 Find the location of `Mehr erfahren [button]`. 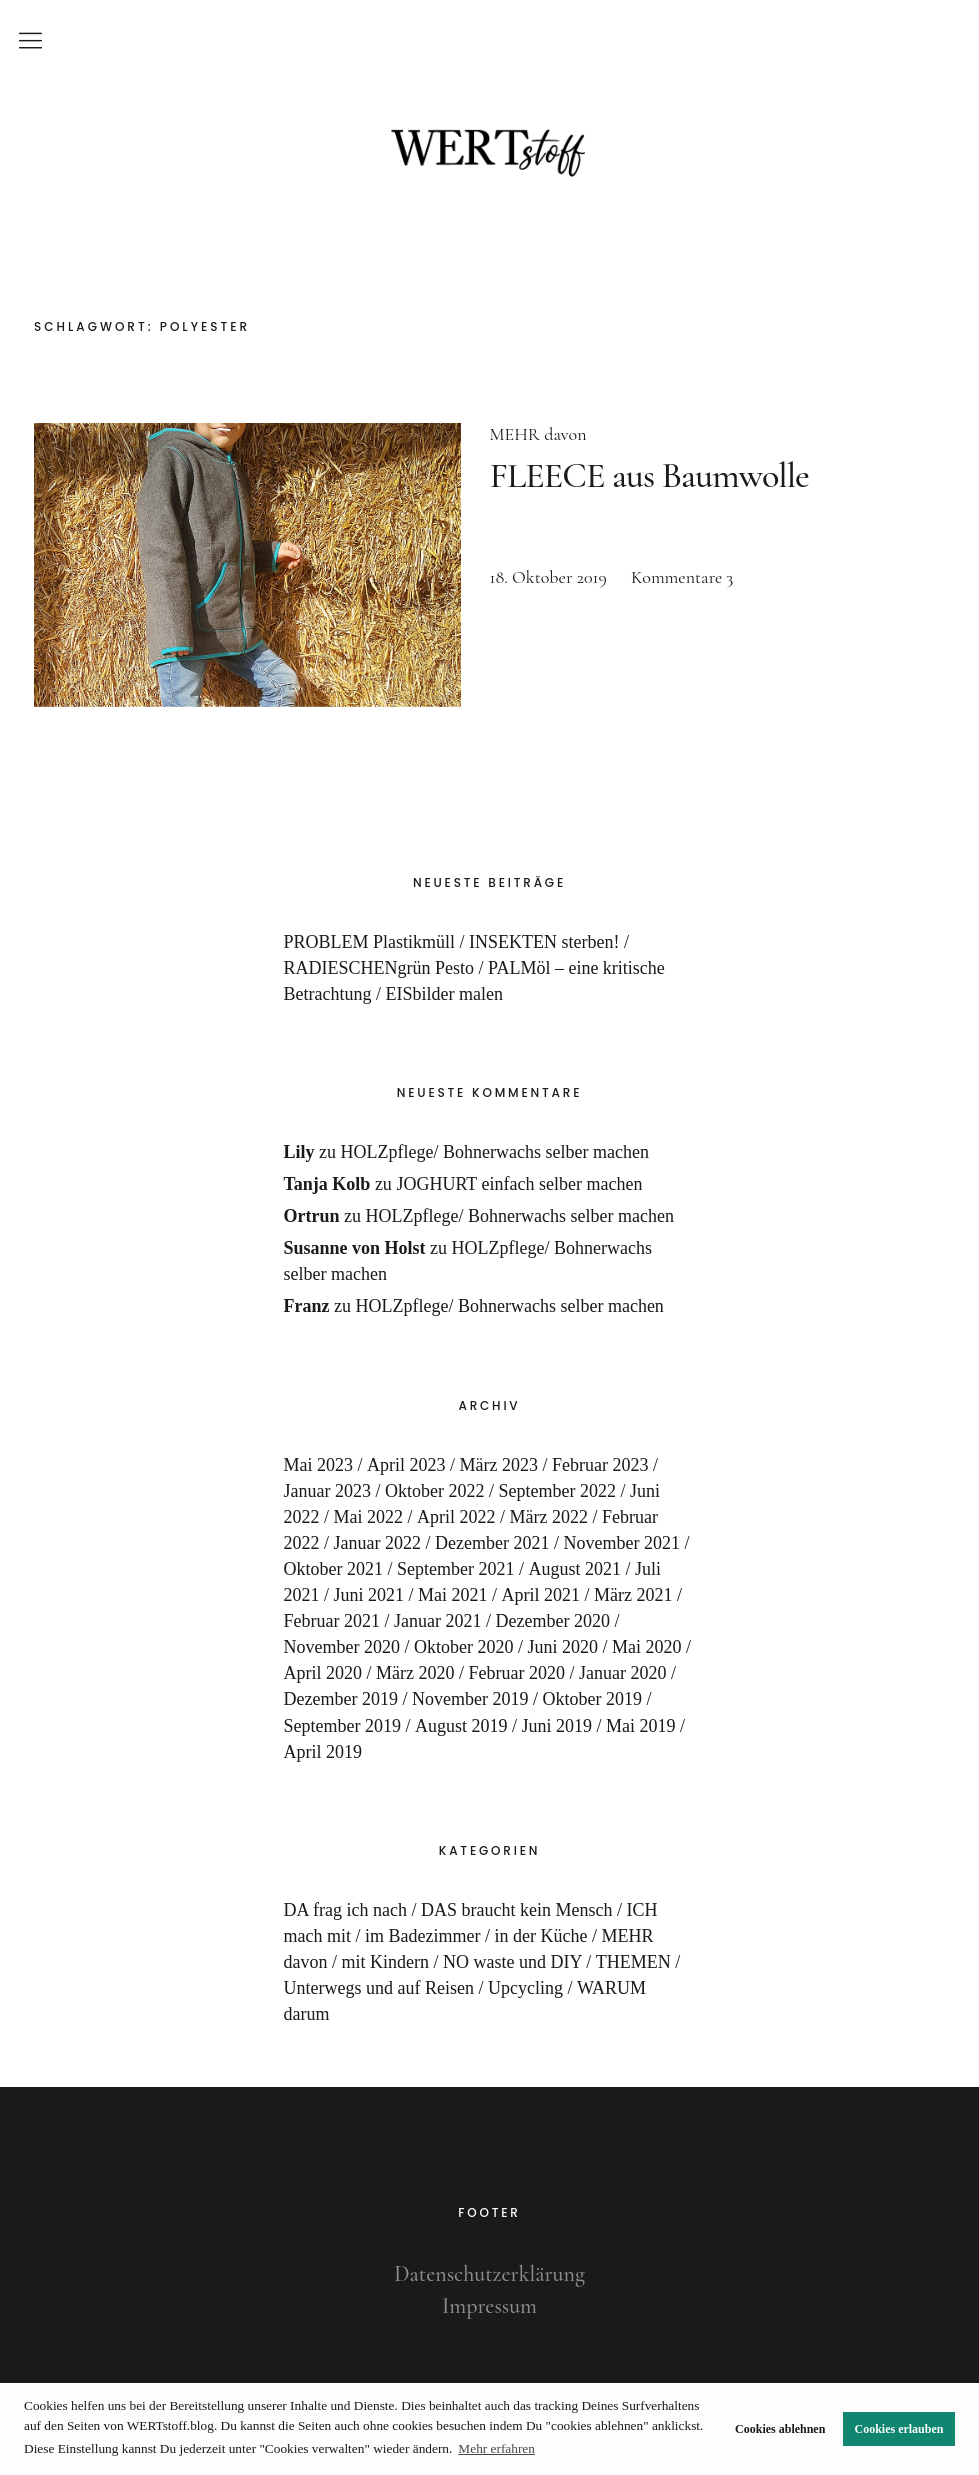

Mehr erfahren [button] is located at coordinates (496, 2448).